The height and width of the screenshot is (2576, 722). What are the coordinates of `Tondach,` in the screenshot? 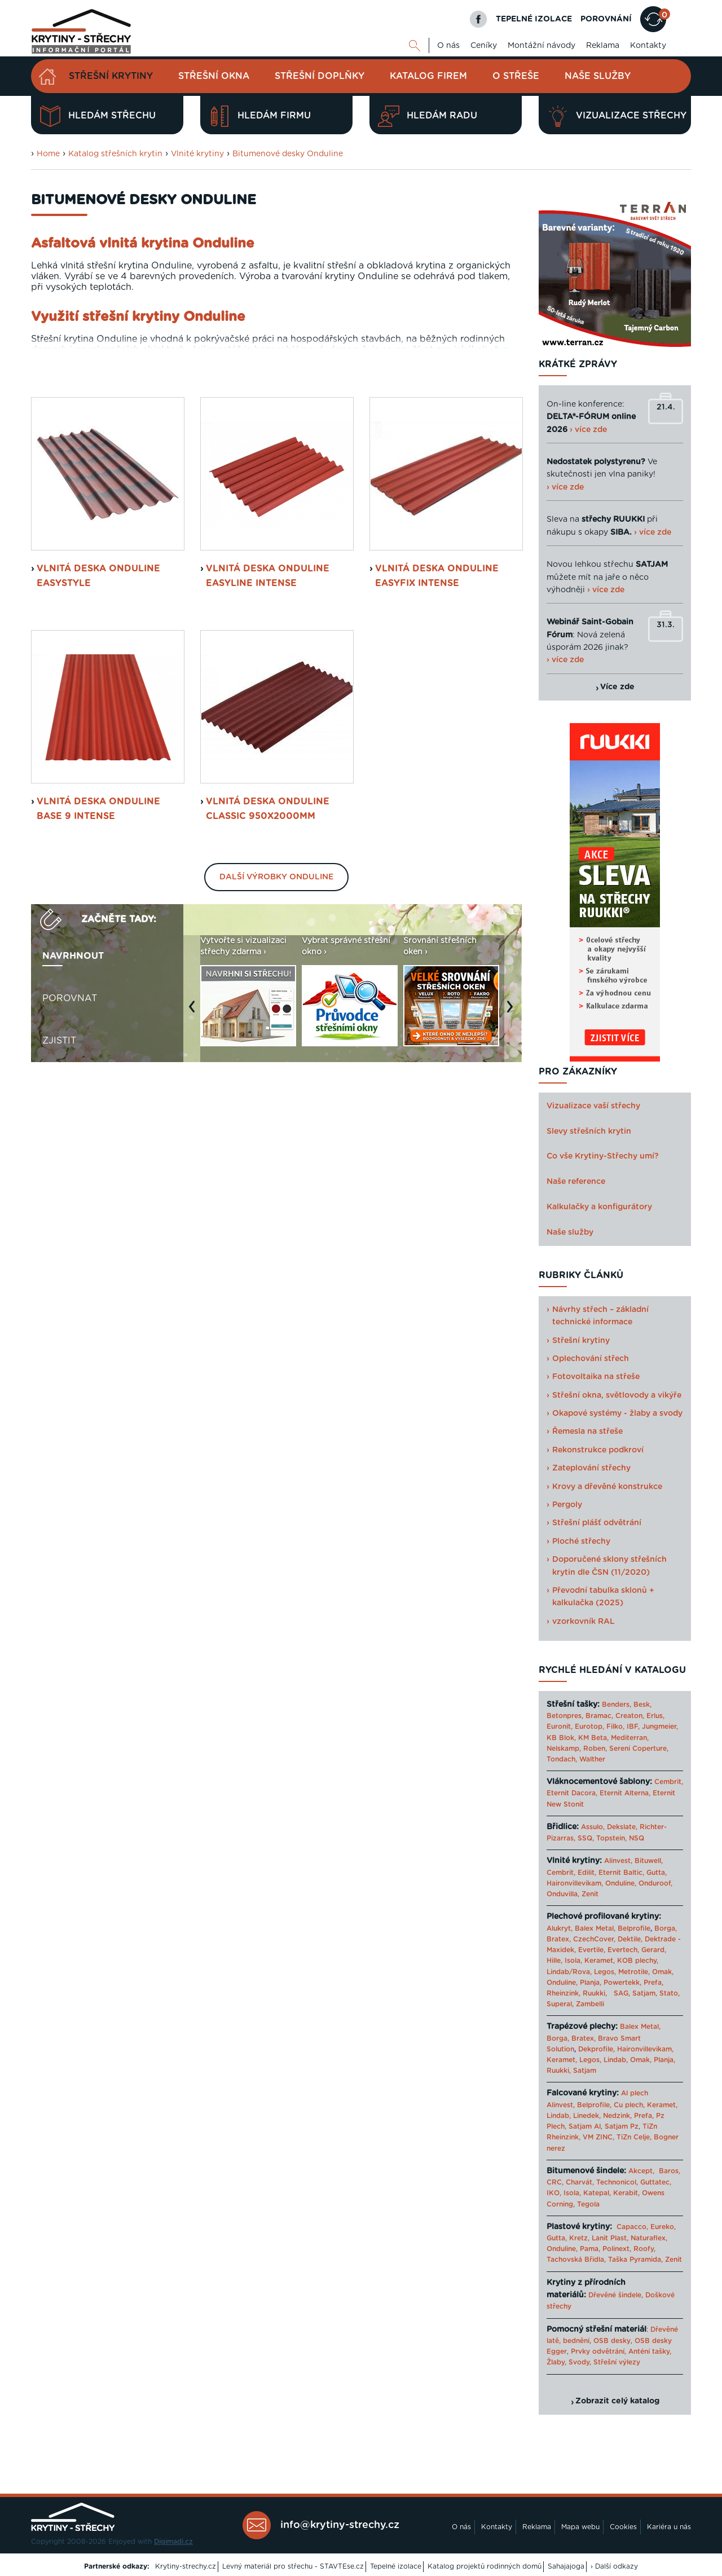 It's located at (562, 1759).